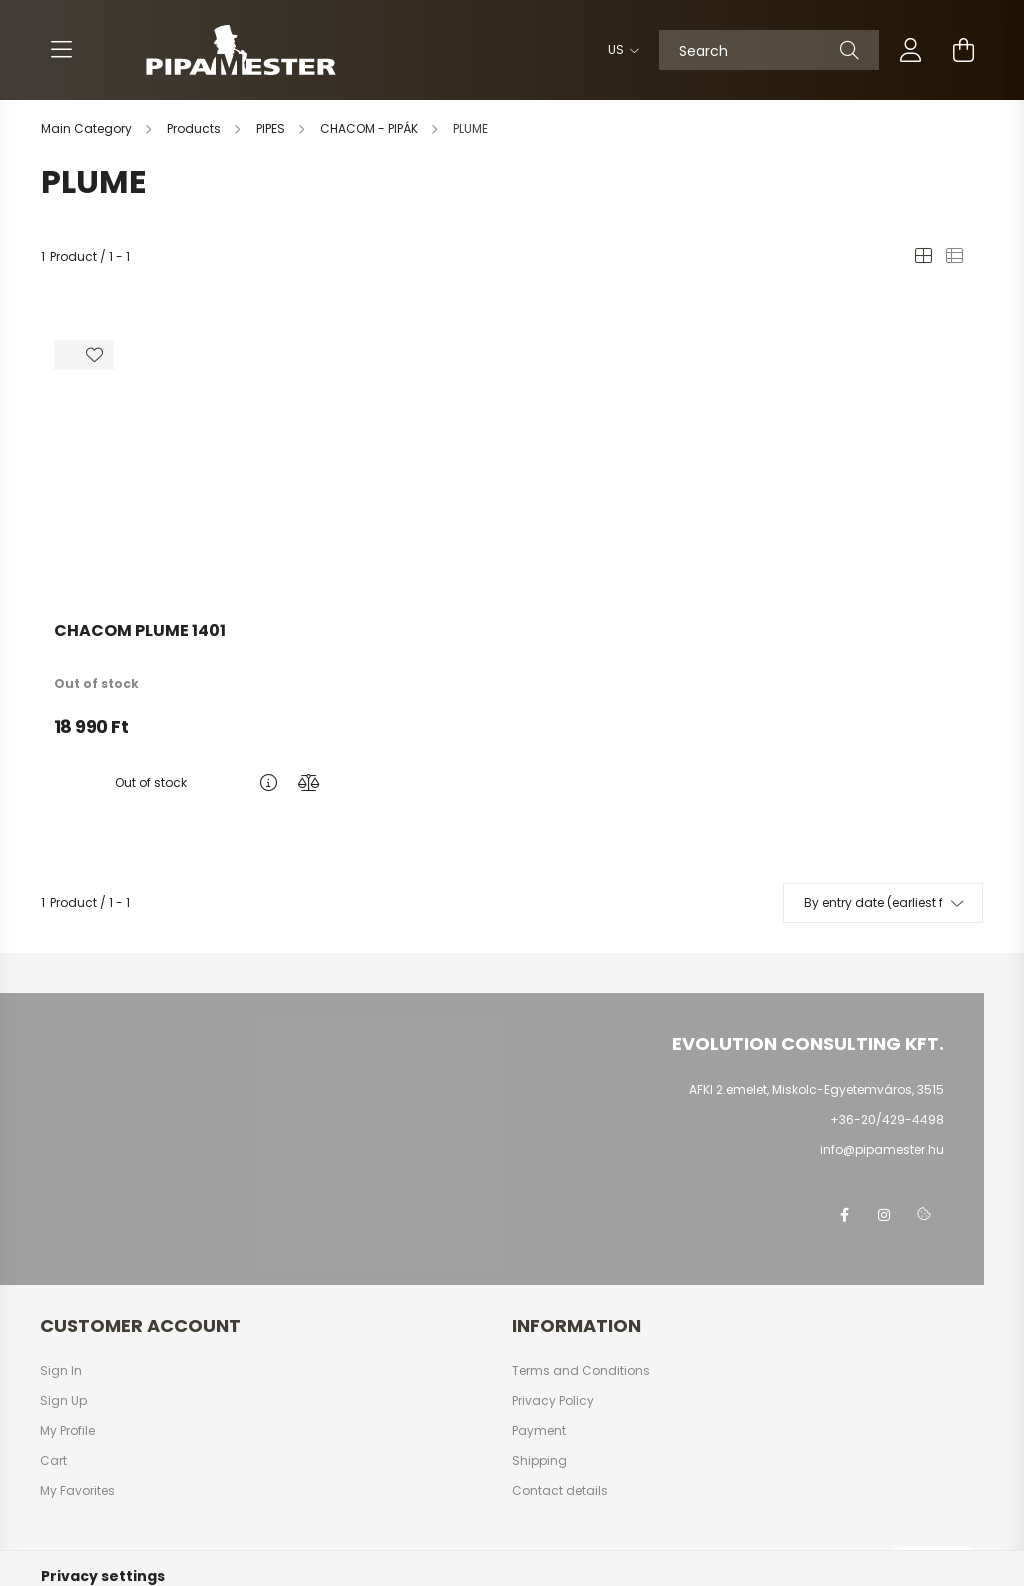  What do you see at coordinates (539, 1431) in the screenshot?
I see `Payment` at bounding box center [539, 1431].